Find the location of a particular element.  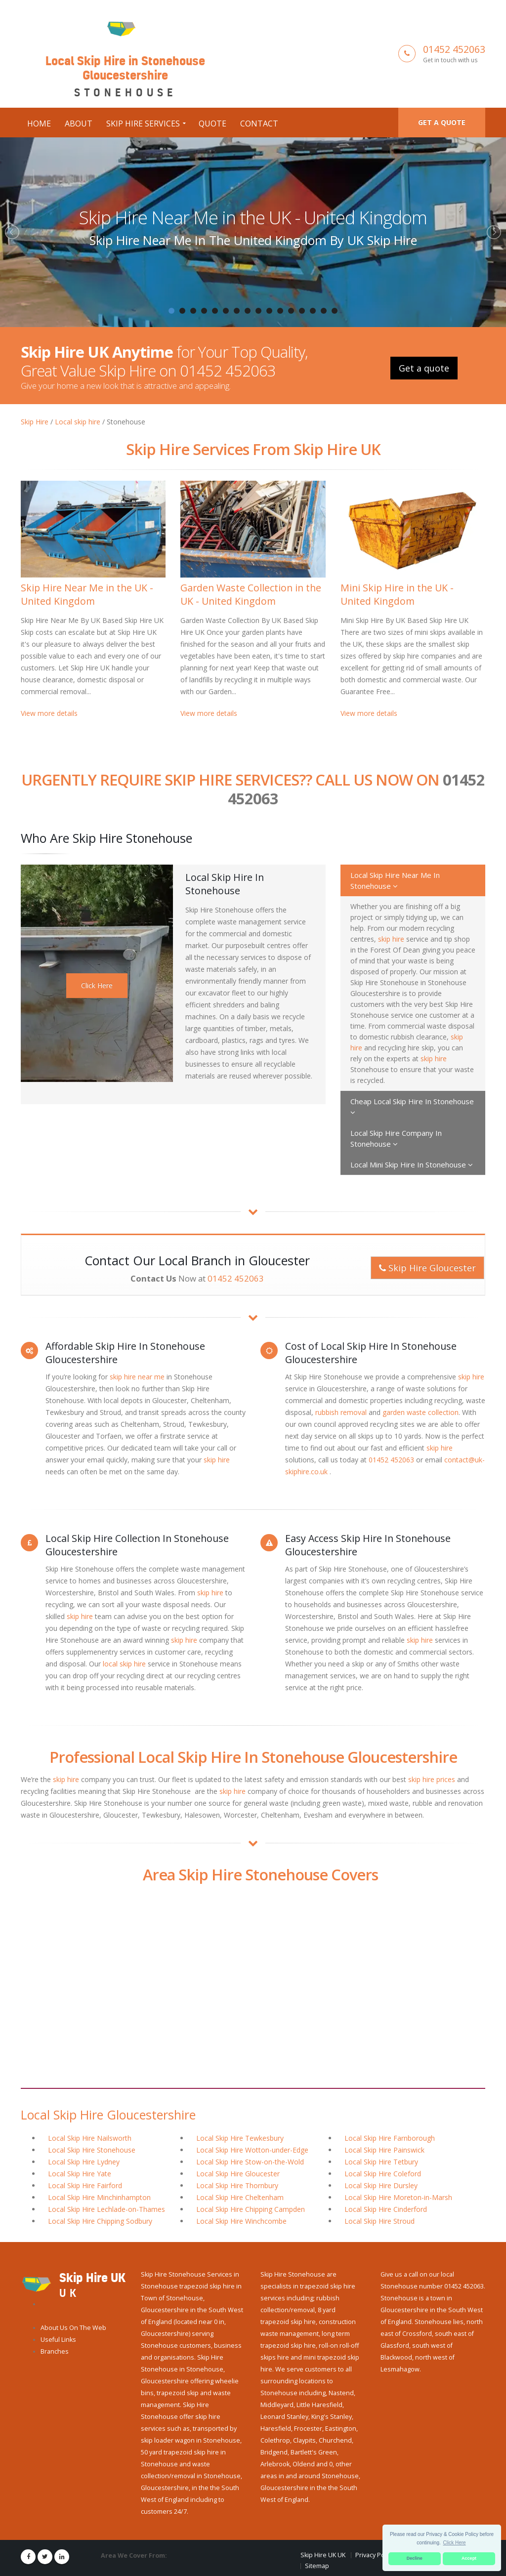

Skip Hire Services is located at coordinates (143, 123).